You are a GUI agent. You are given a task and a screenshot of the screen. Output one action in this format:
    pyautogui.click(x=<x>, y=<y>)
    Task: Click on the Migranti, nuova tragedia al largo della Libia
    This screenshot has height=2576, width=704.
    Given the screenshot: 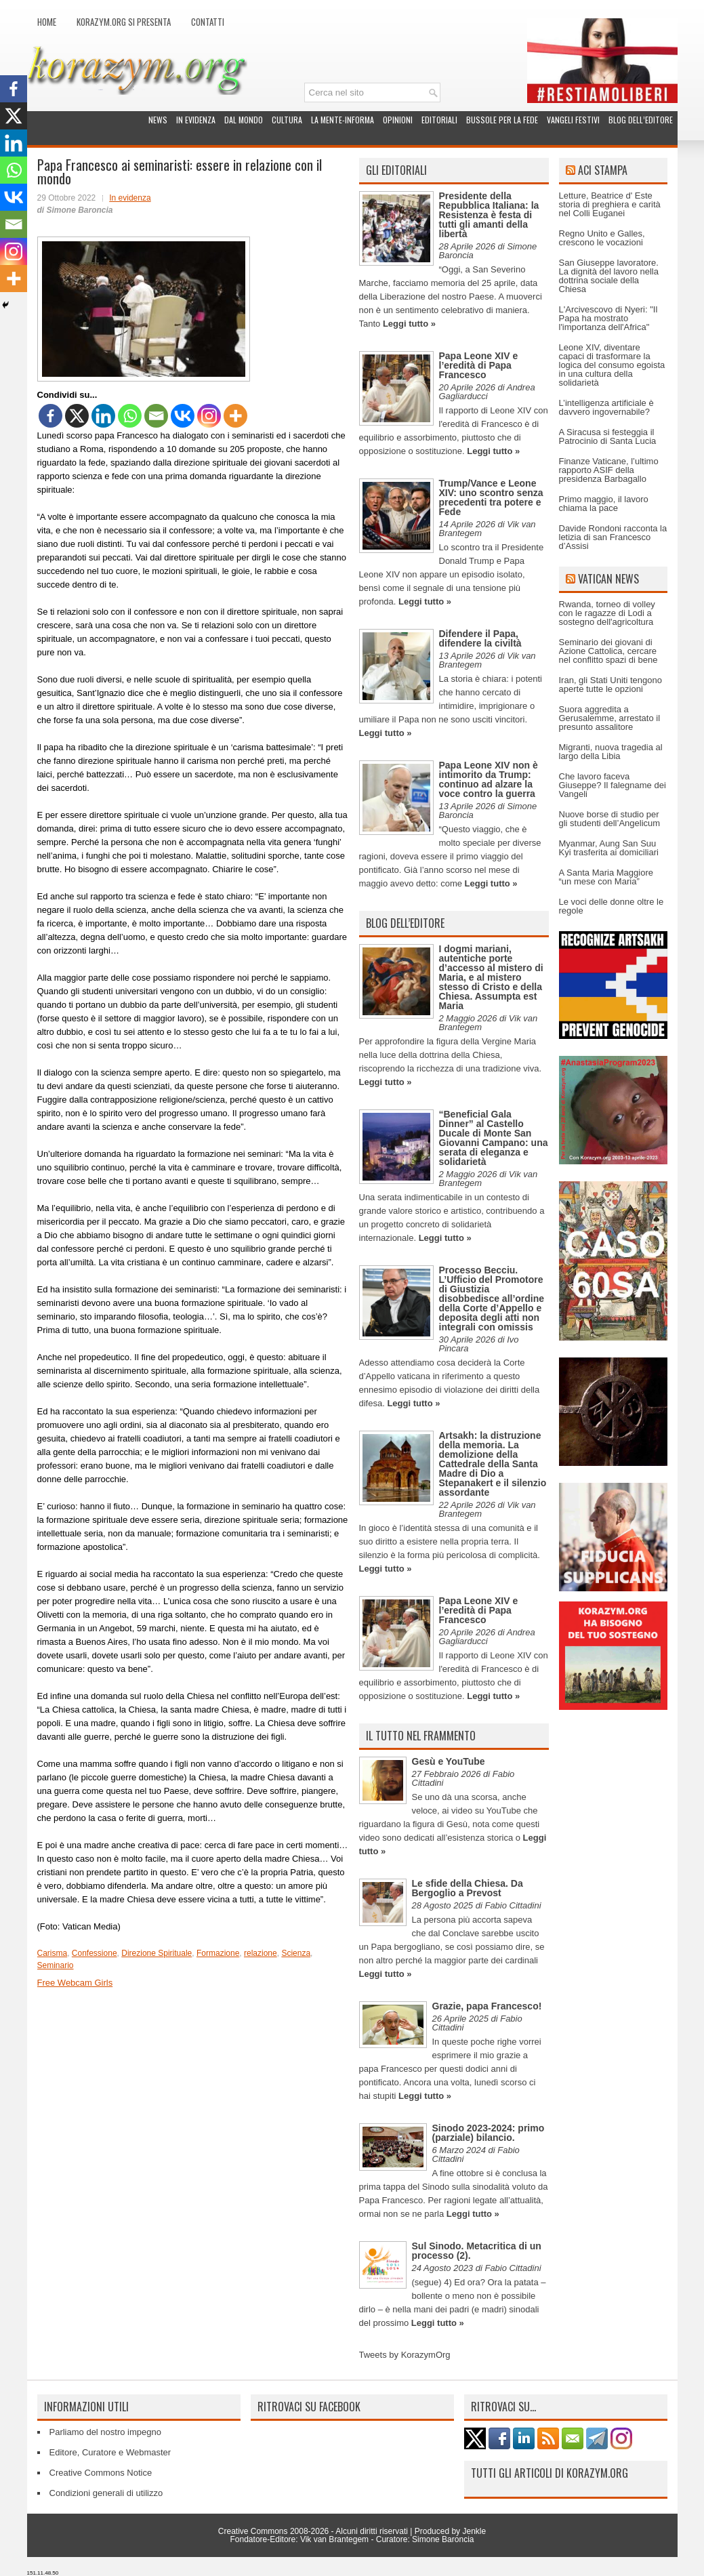 What is the action you would take?
    pyautogui.click(x=611, y=751)
    